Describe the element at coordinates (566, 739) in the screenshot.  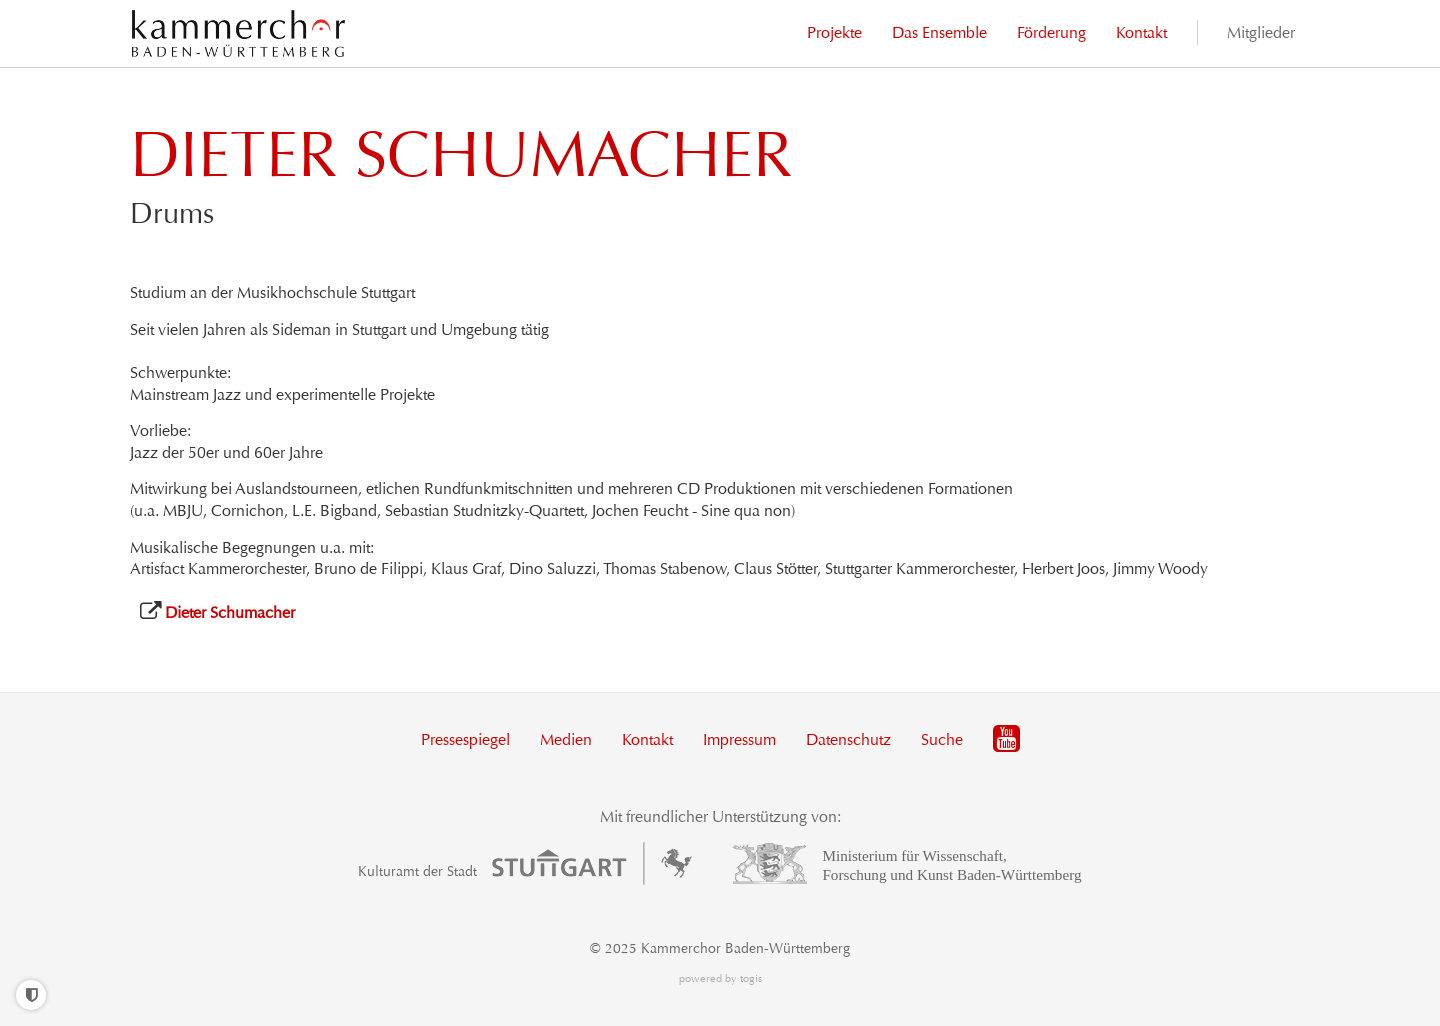
I see `Medien` at that location.